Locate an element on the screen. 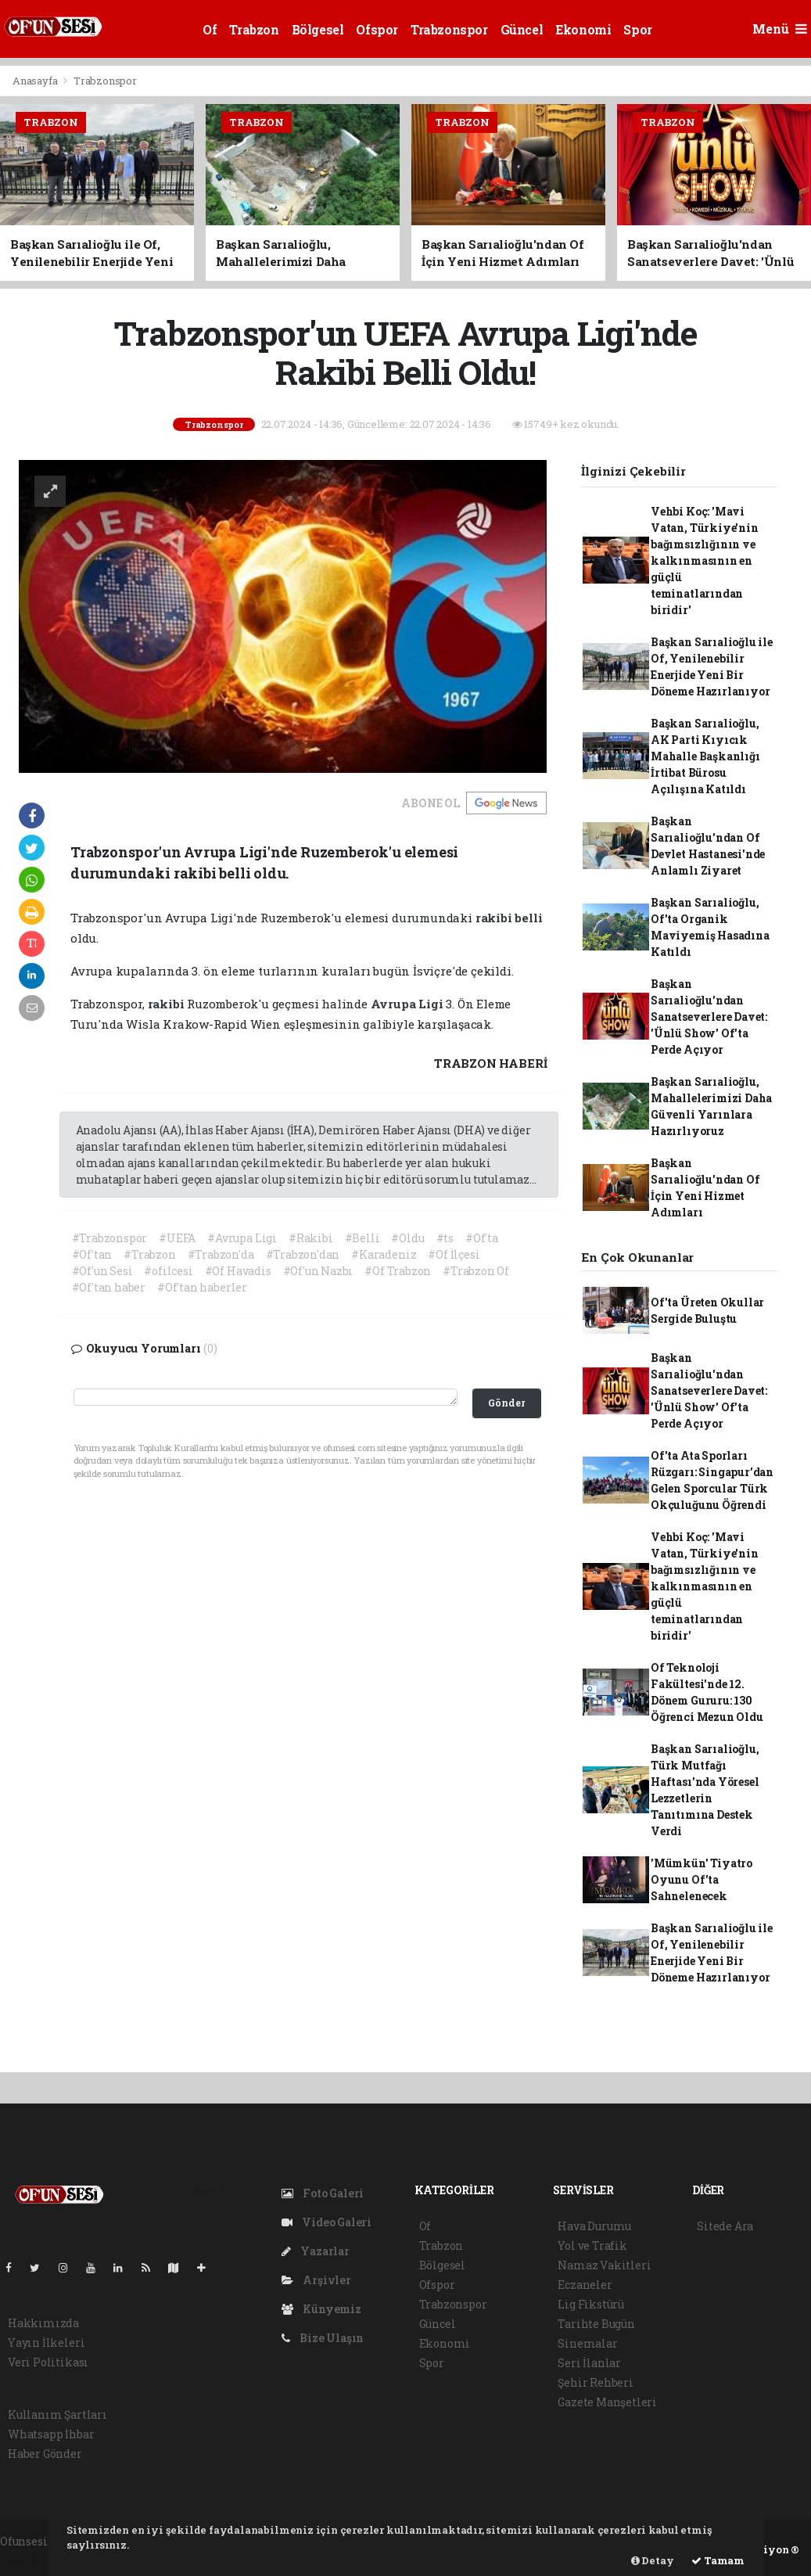 The image size is (811, 2576). #Of'tan haberler is located at coordinates (202, 1287).